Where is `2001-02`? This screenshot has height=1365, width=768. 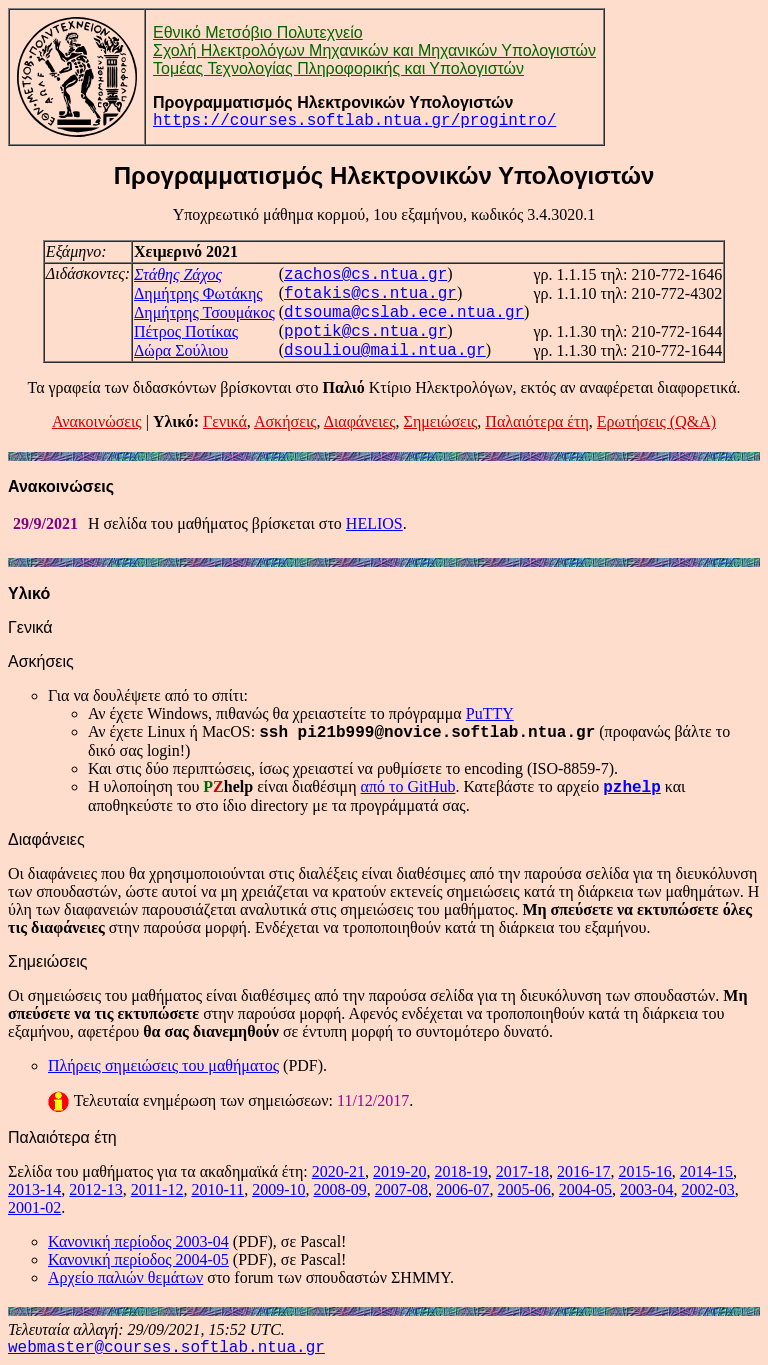 2001-02 is located at coordinates (34, 1207).